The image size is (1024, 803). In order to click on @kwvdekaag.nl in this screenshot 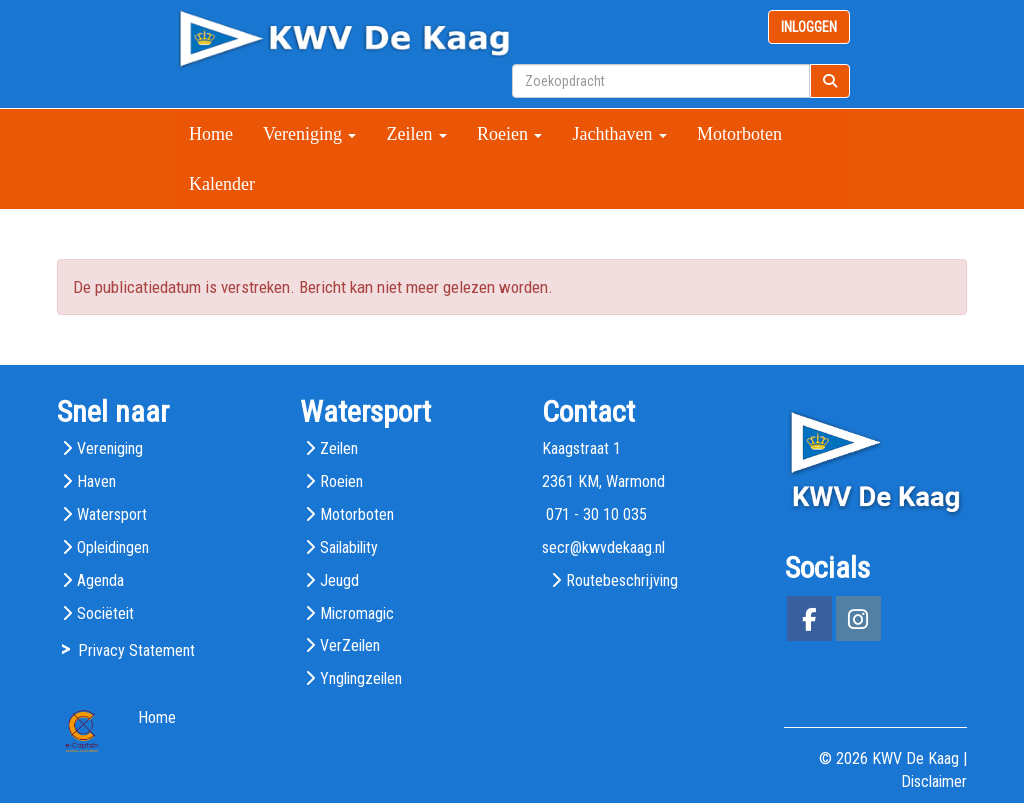, I will do `click(603, 547)`.